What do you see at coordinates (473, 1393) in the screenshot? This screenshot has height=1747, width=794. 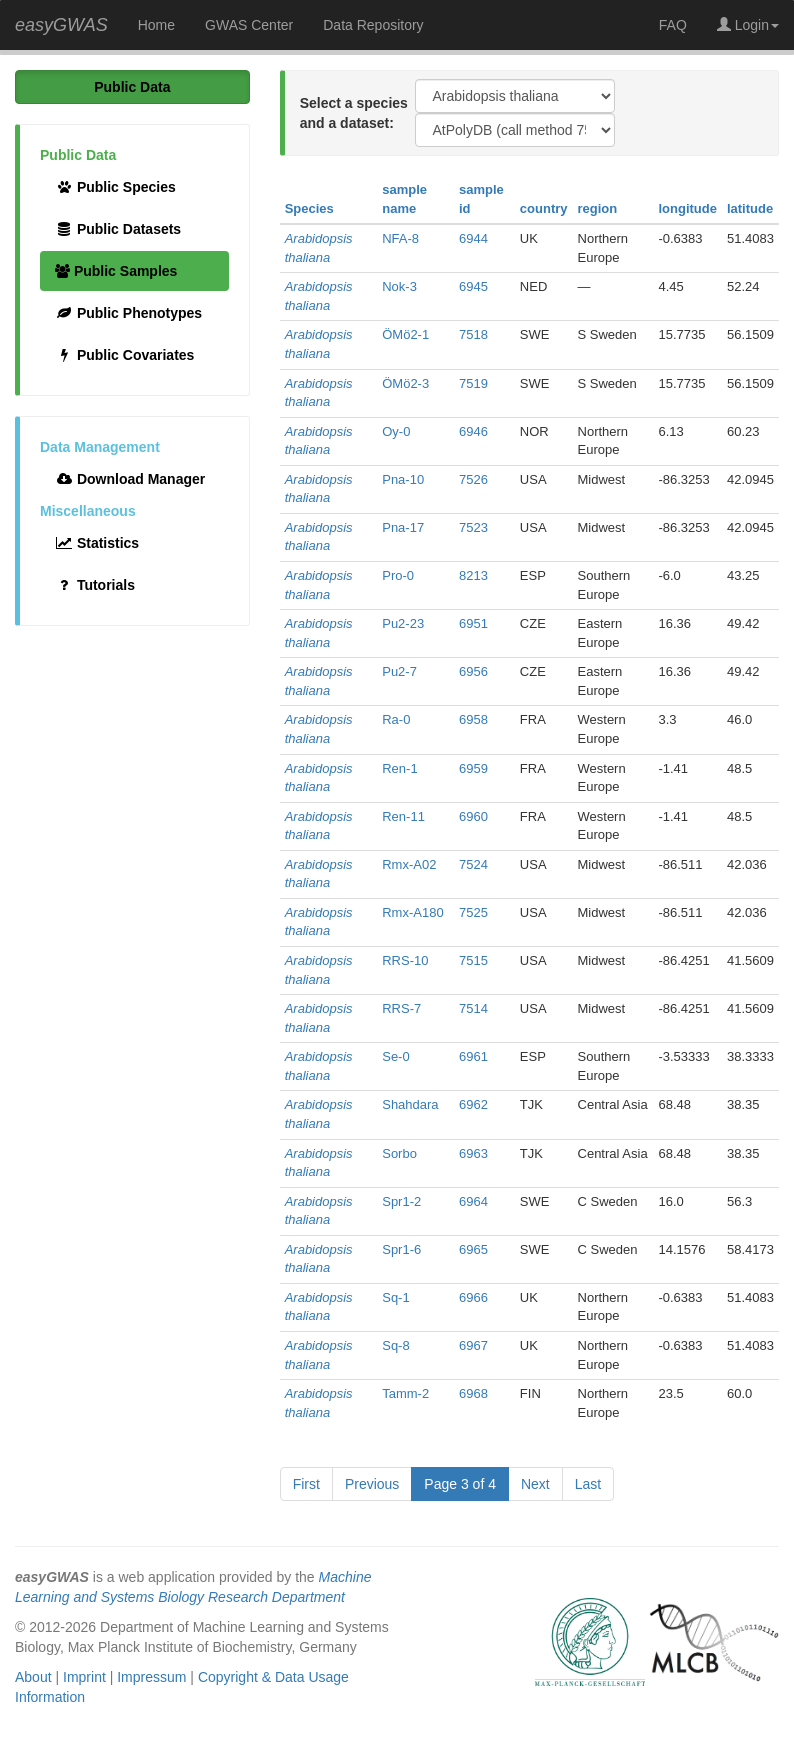 I see `6968` at bounding box center [473, 1393].